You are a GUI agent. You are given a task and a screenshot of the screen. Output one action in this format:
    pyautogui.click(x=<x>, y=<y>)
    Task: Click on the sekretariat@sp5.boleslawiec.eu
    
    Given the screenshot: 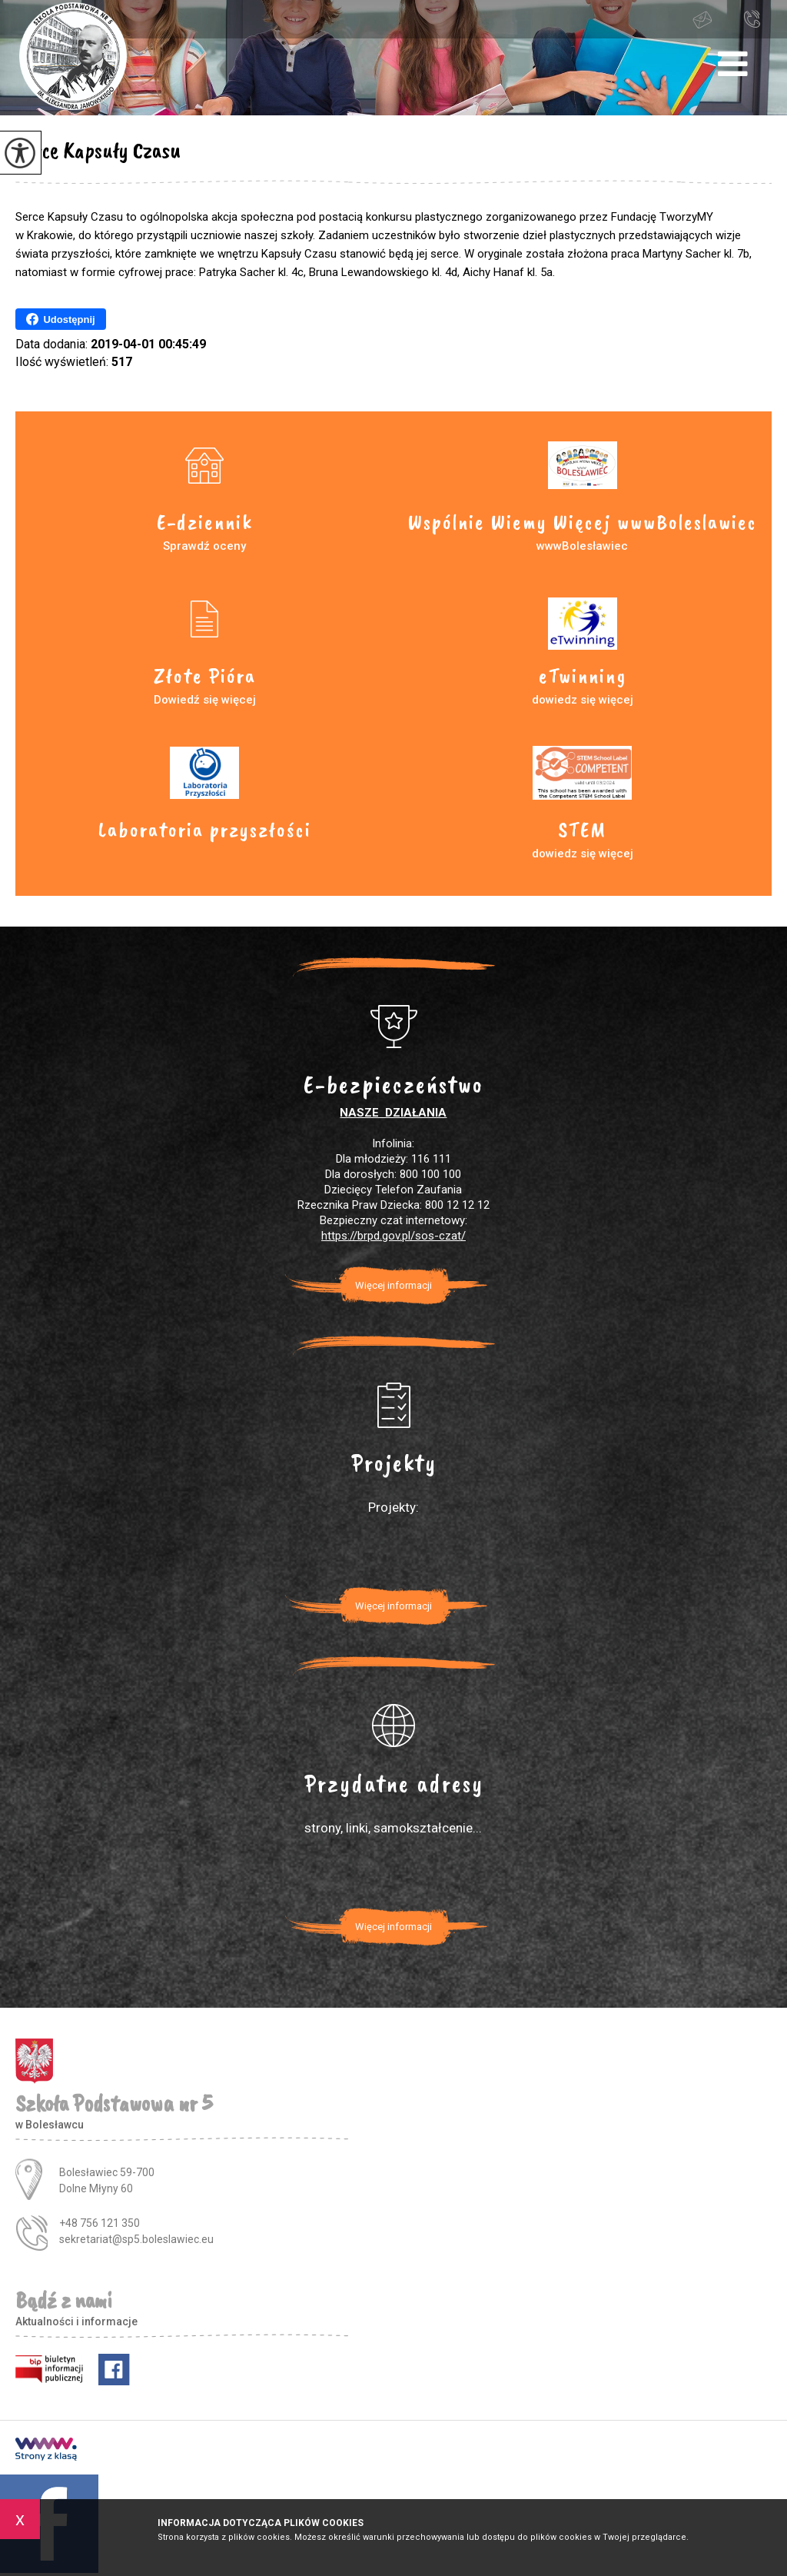 What is the action you would take?
    pyautogui.click(x=702, y=20)
    